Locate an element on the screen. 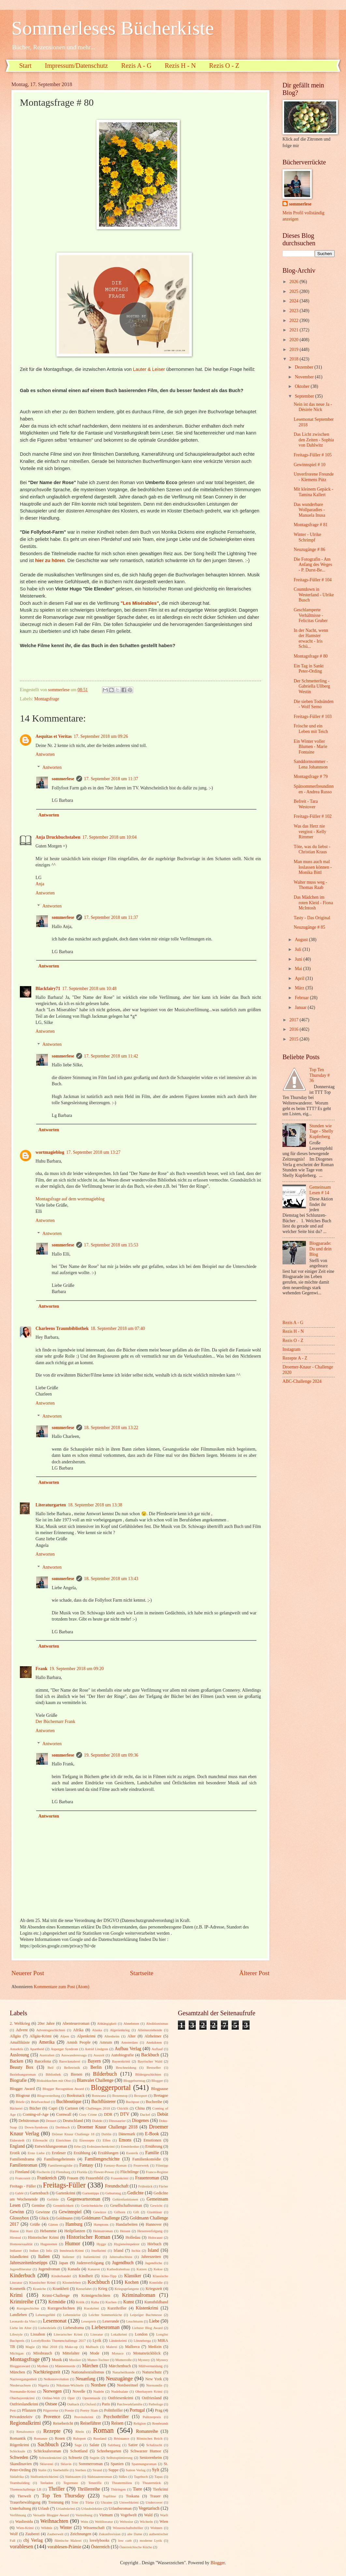 Image resolution: width=346 pixels, height=2576 pixels. Ostsee is located at coordinates (51, 2403).